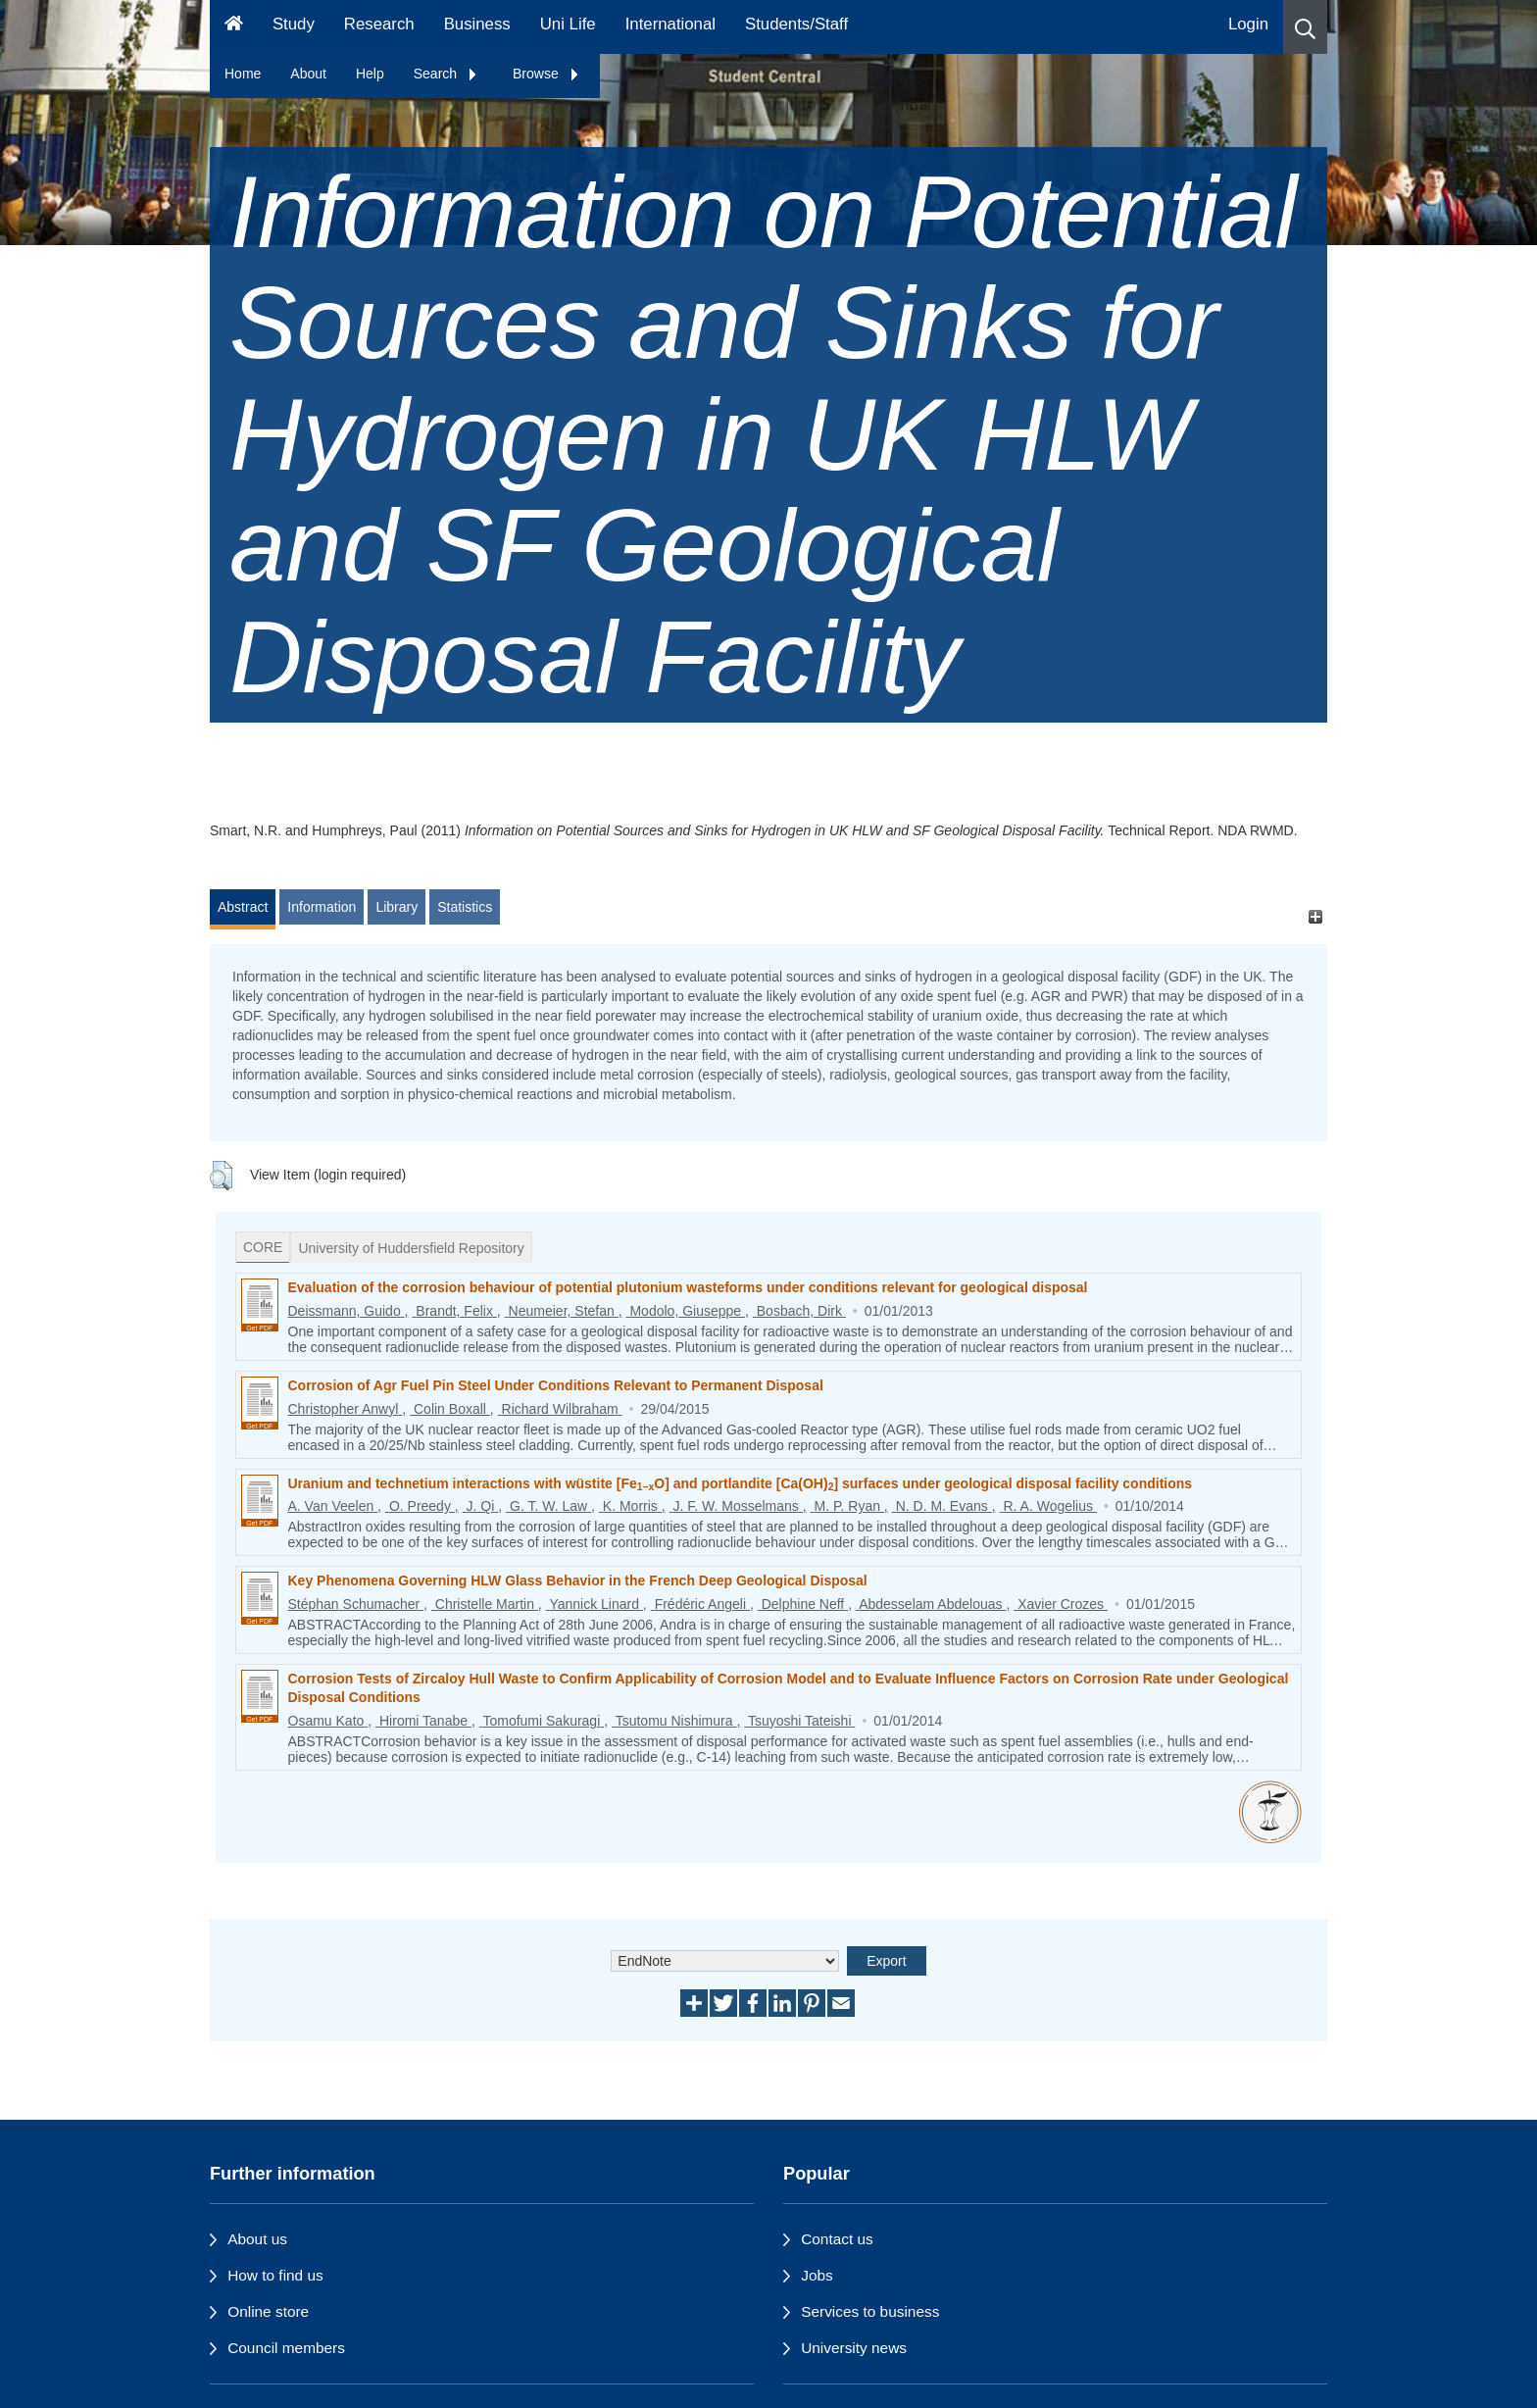  Describe the element at coordinates (1305, 27) in the screenshot. I see `[button]` at that location.